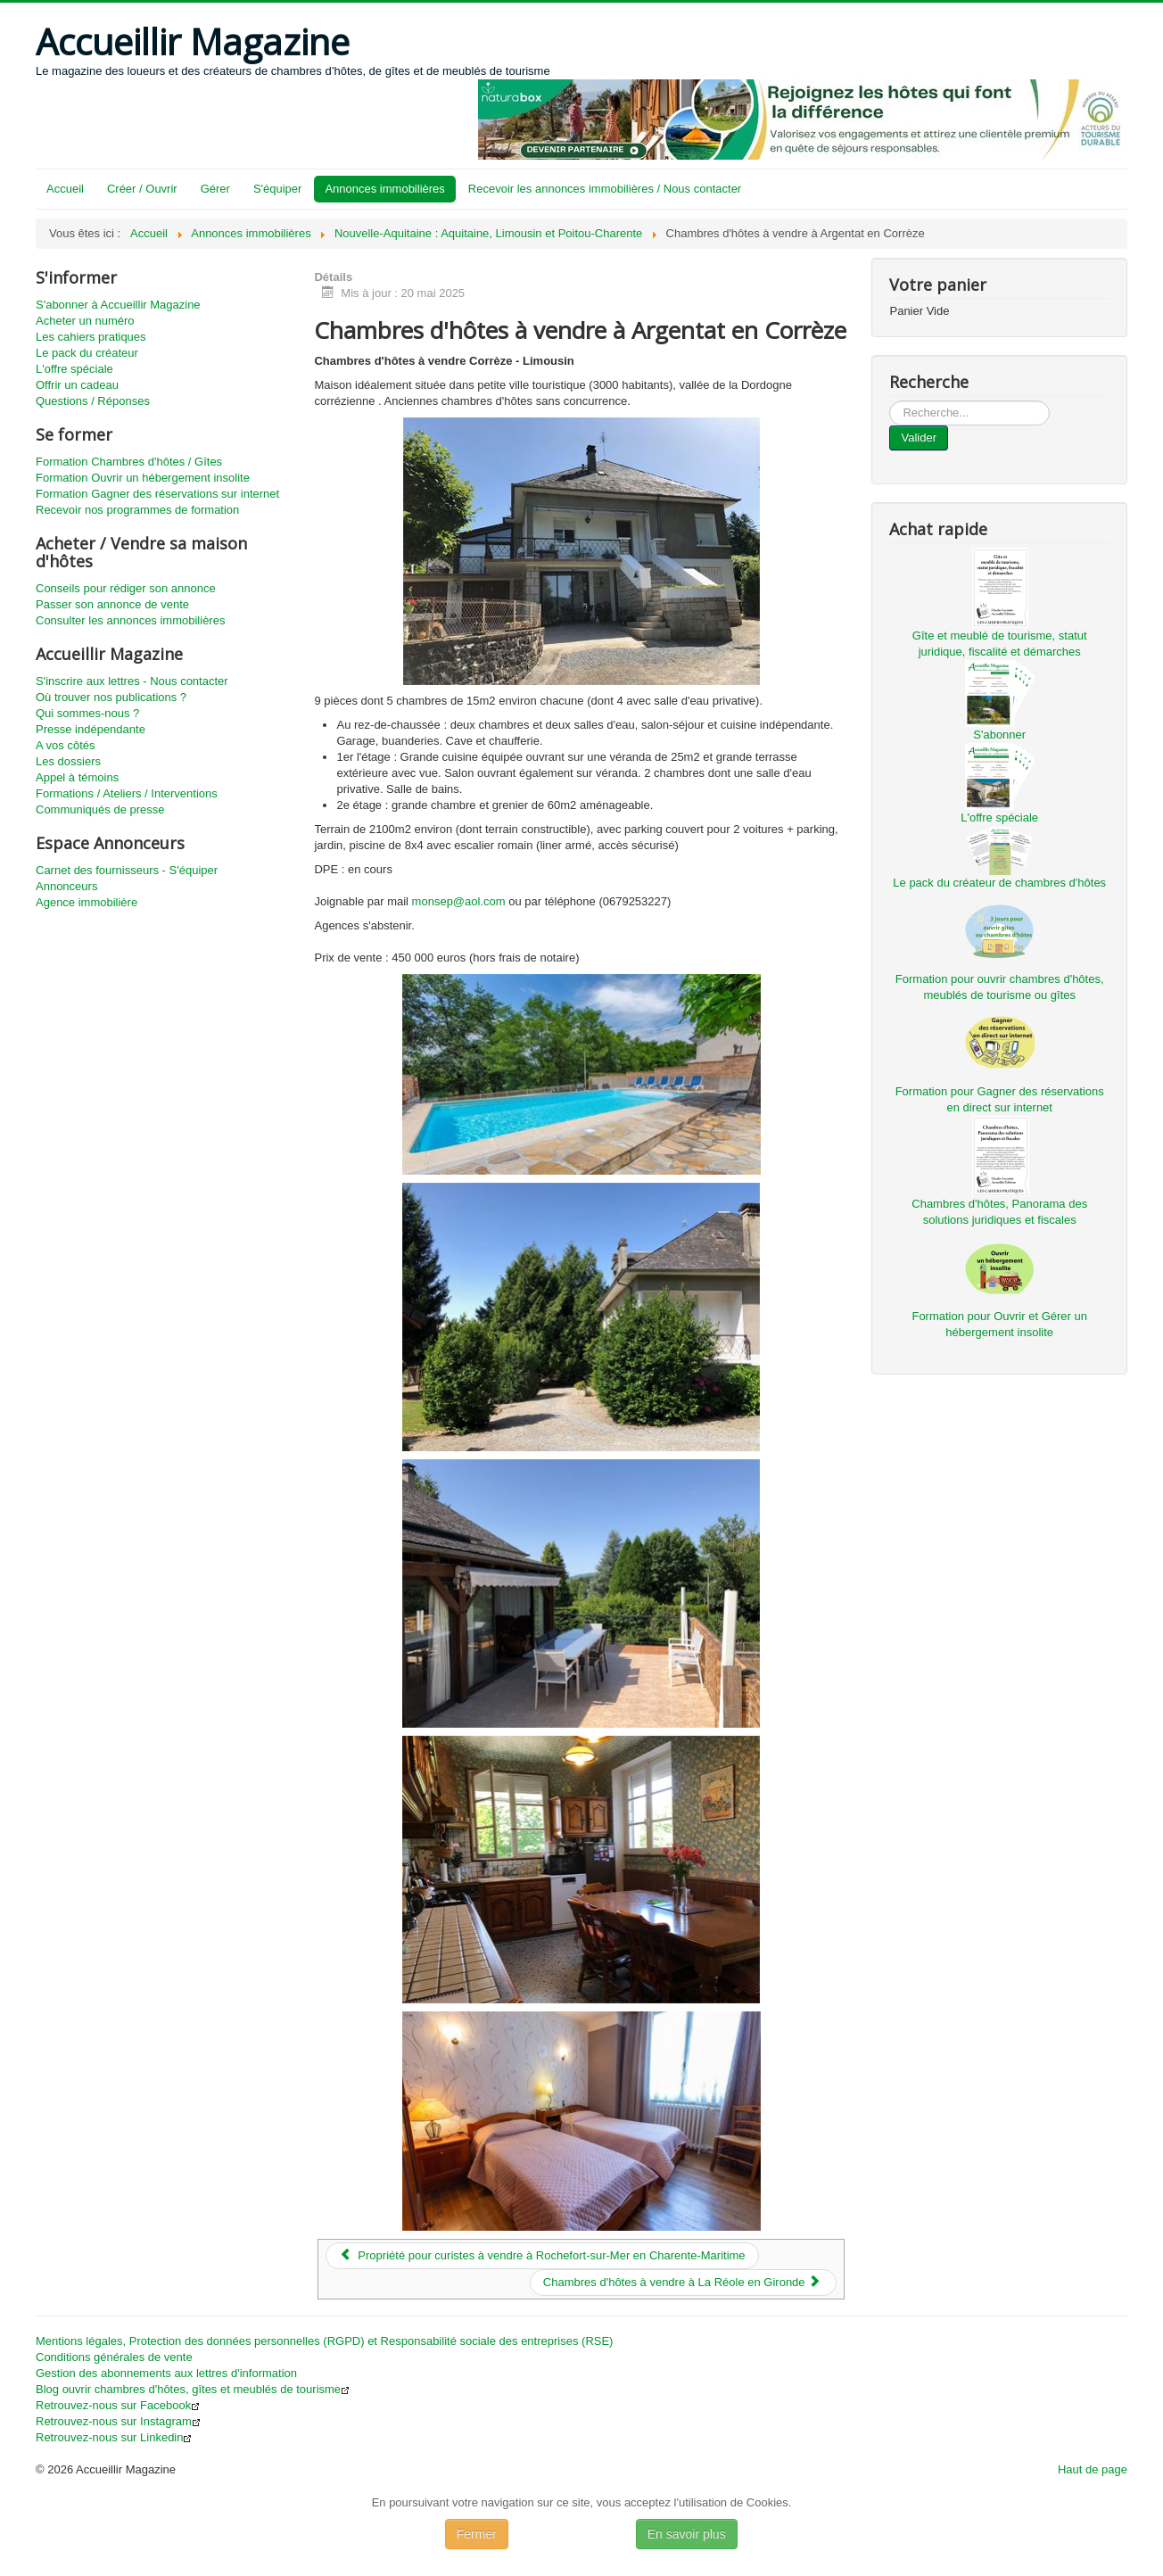  I want to click on Où trouver nos publications ?, so click(111, 697).